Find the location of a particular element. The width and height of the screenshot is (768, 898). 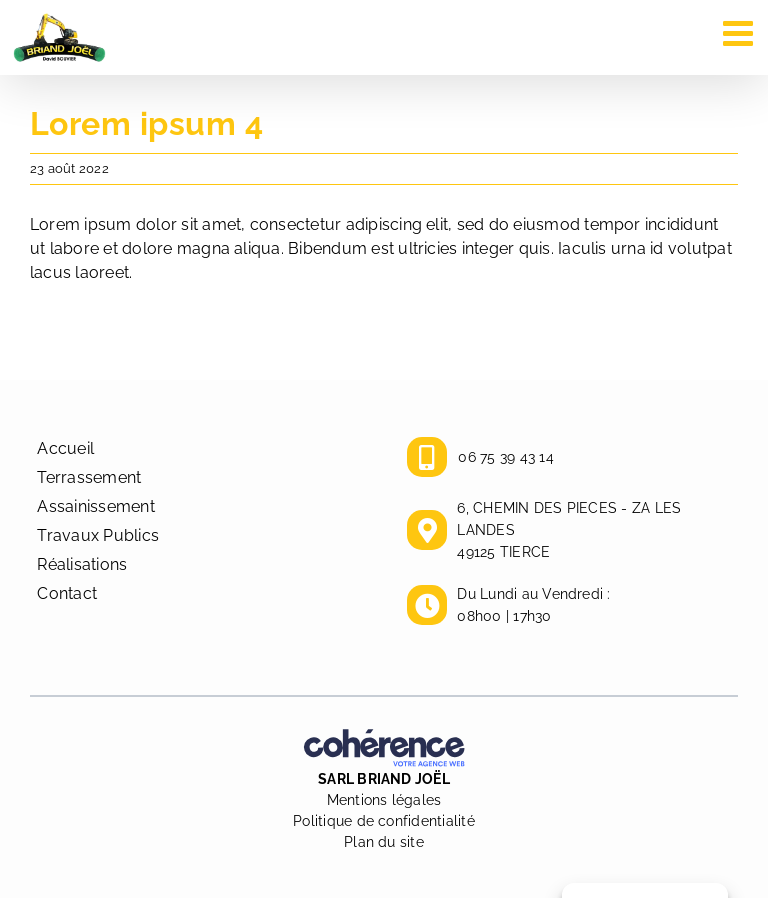

[Afficher/masquer le menu mobile] is located at coordinates (740, 32).